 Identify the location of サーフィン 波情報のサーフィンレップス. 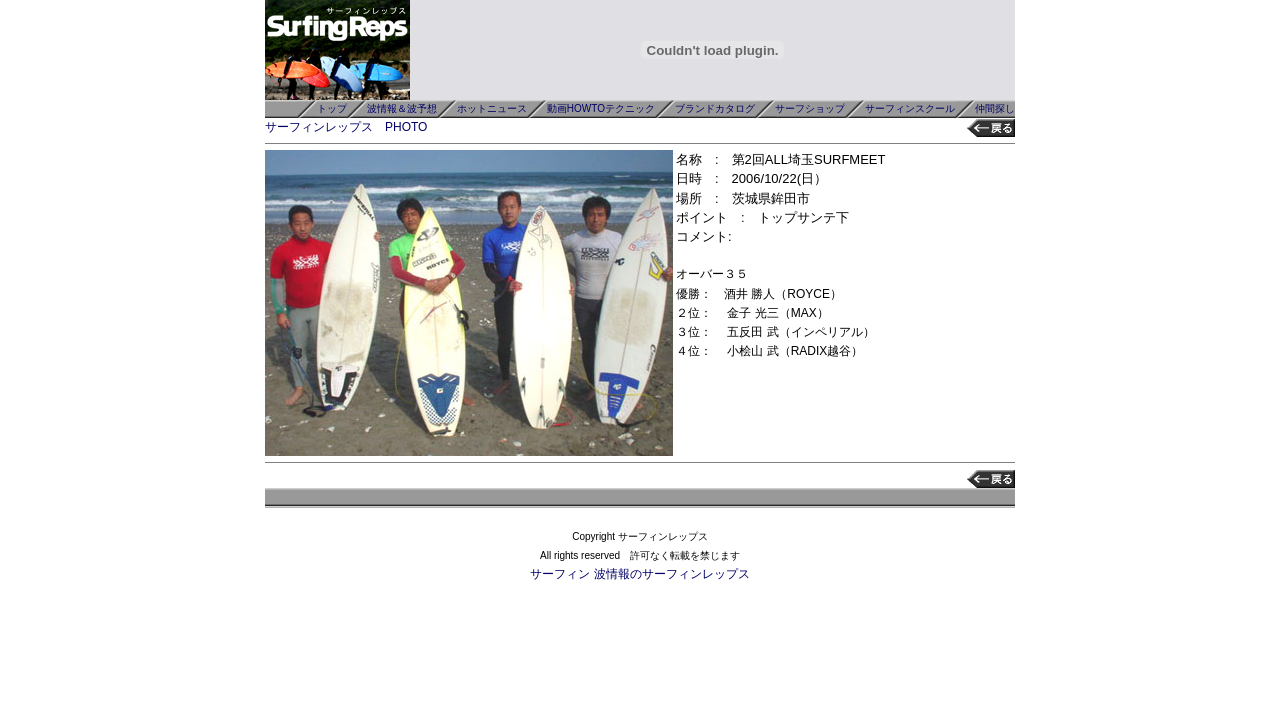
(639, 574).